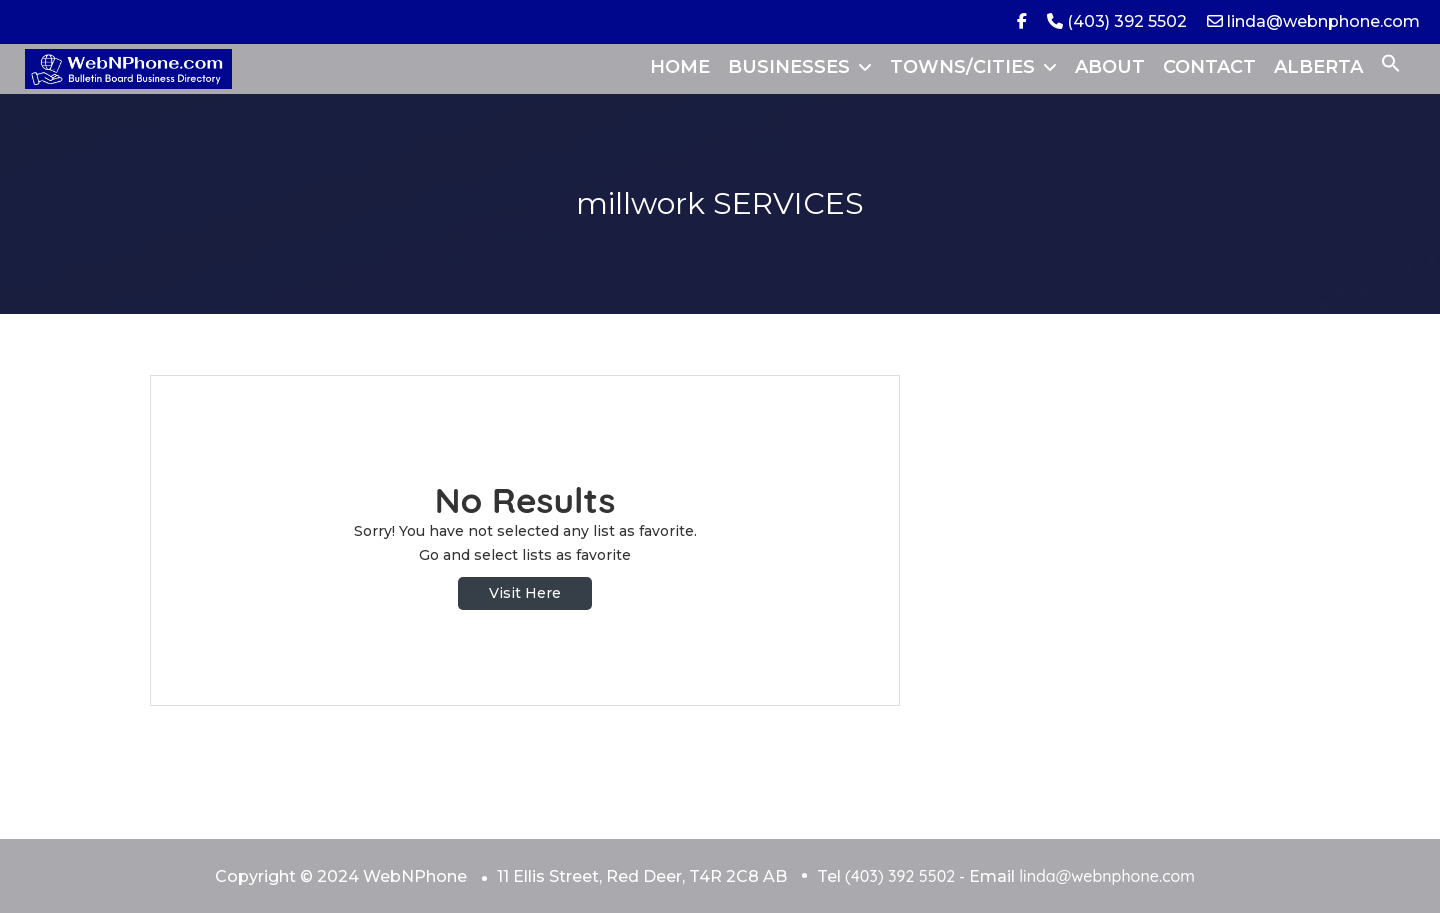 The width and height of the screenshot is (1440, 913). Describe the element at coordinates (1318, 67) in the screenshot. I see `ALBERTA` at that location.